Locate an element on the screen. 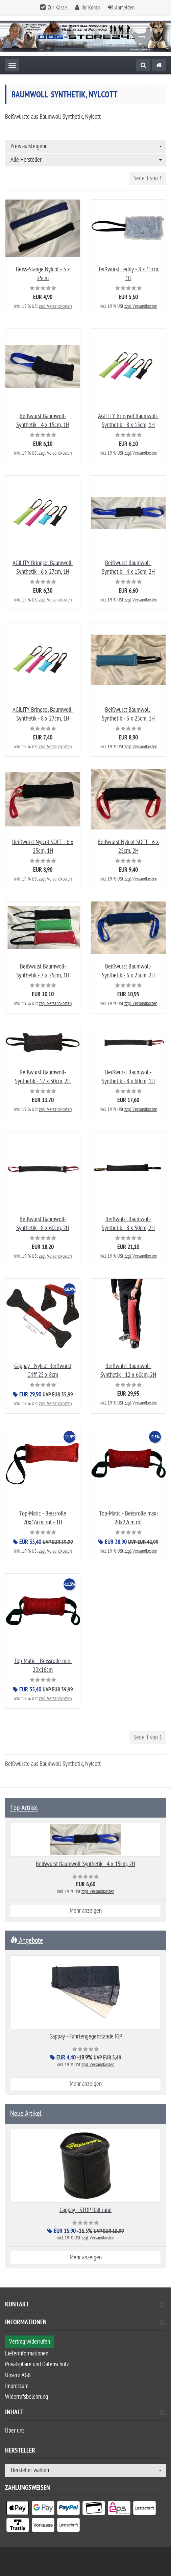 The image size is (171, 2576). Informationen is located at coordinates (85, 2323).